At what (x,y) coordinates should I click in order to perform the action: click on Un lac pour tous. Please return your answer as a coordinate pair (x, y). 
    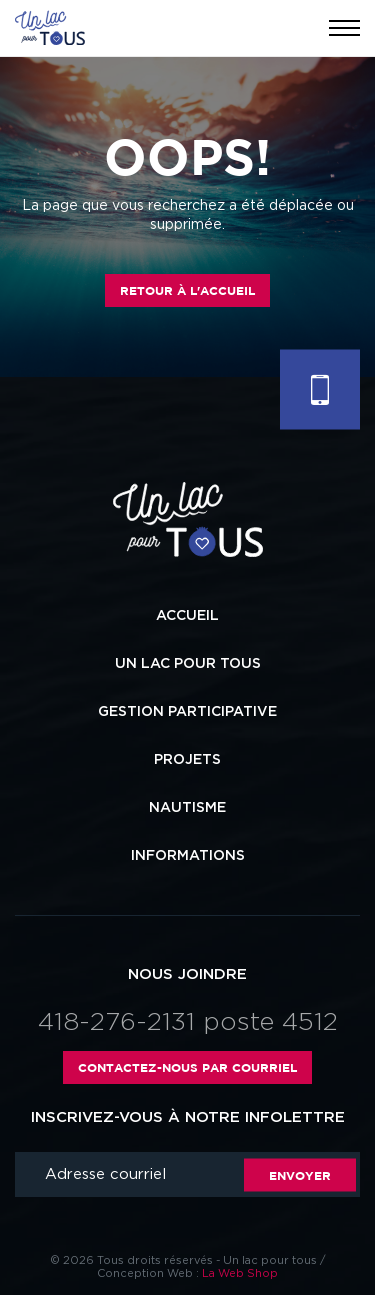
    Looking at the image, I should click on (188, 664).